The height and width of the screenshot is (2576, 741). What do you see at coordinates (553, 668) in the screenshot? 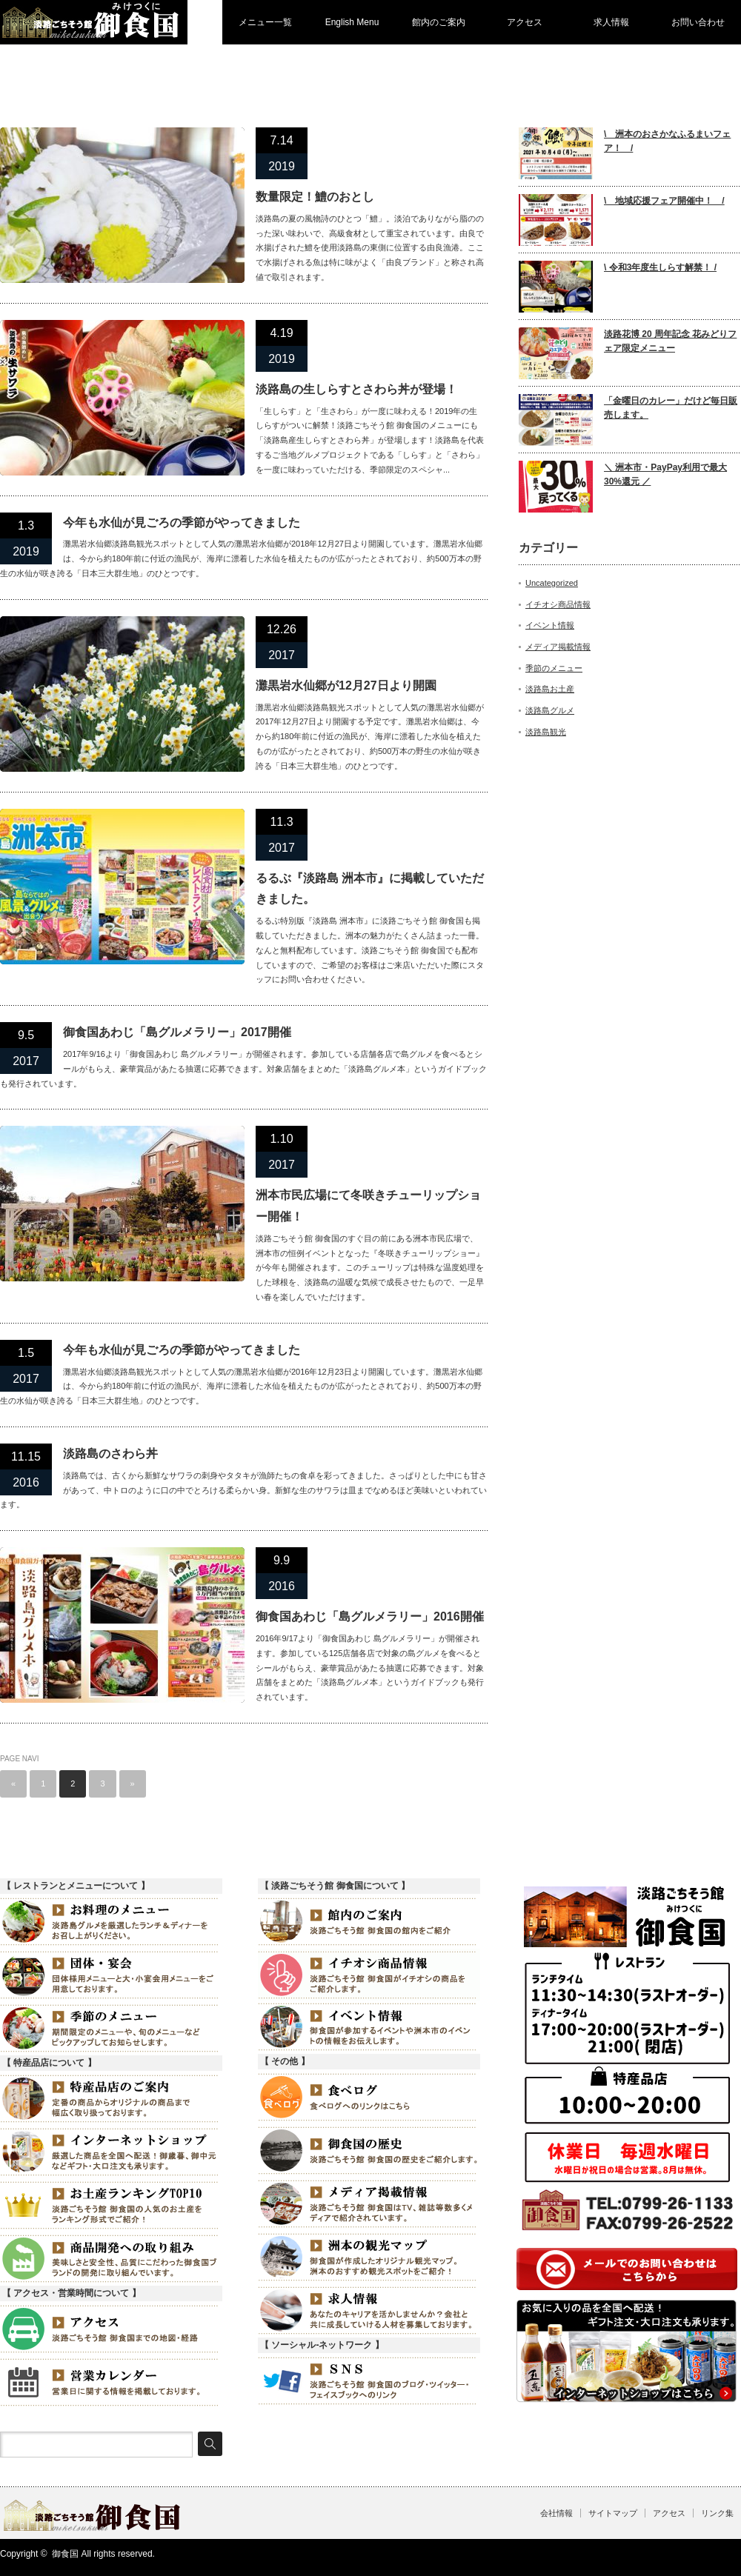
I see `季節のメニュー` at bounding box center [553, 668].